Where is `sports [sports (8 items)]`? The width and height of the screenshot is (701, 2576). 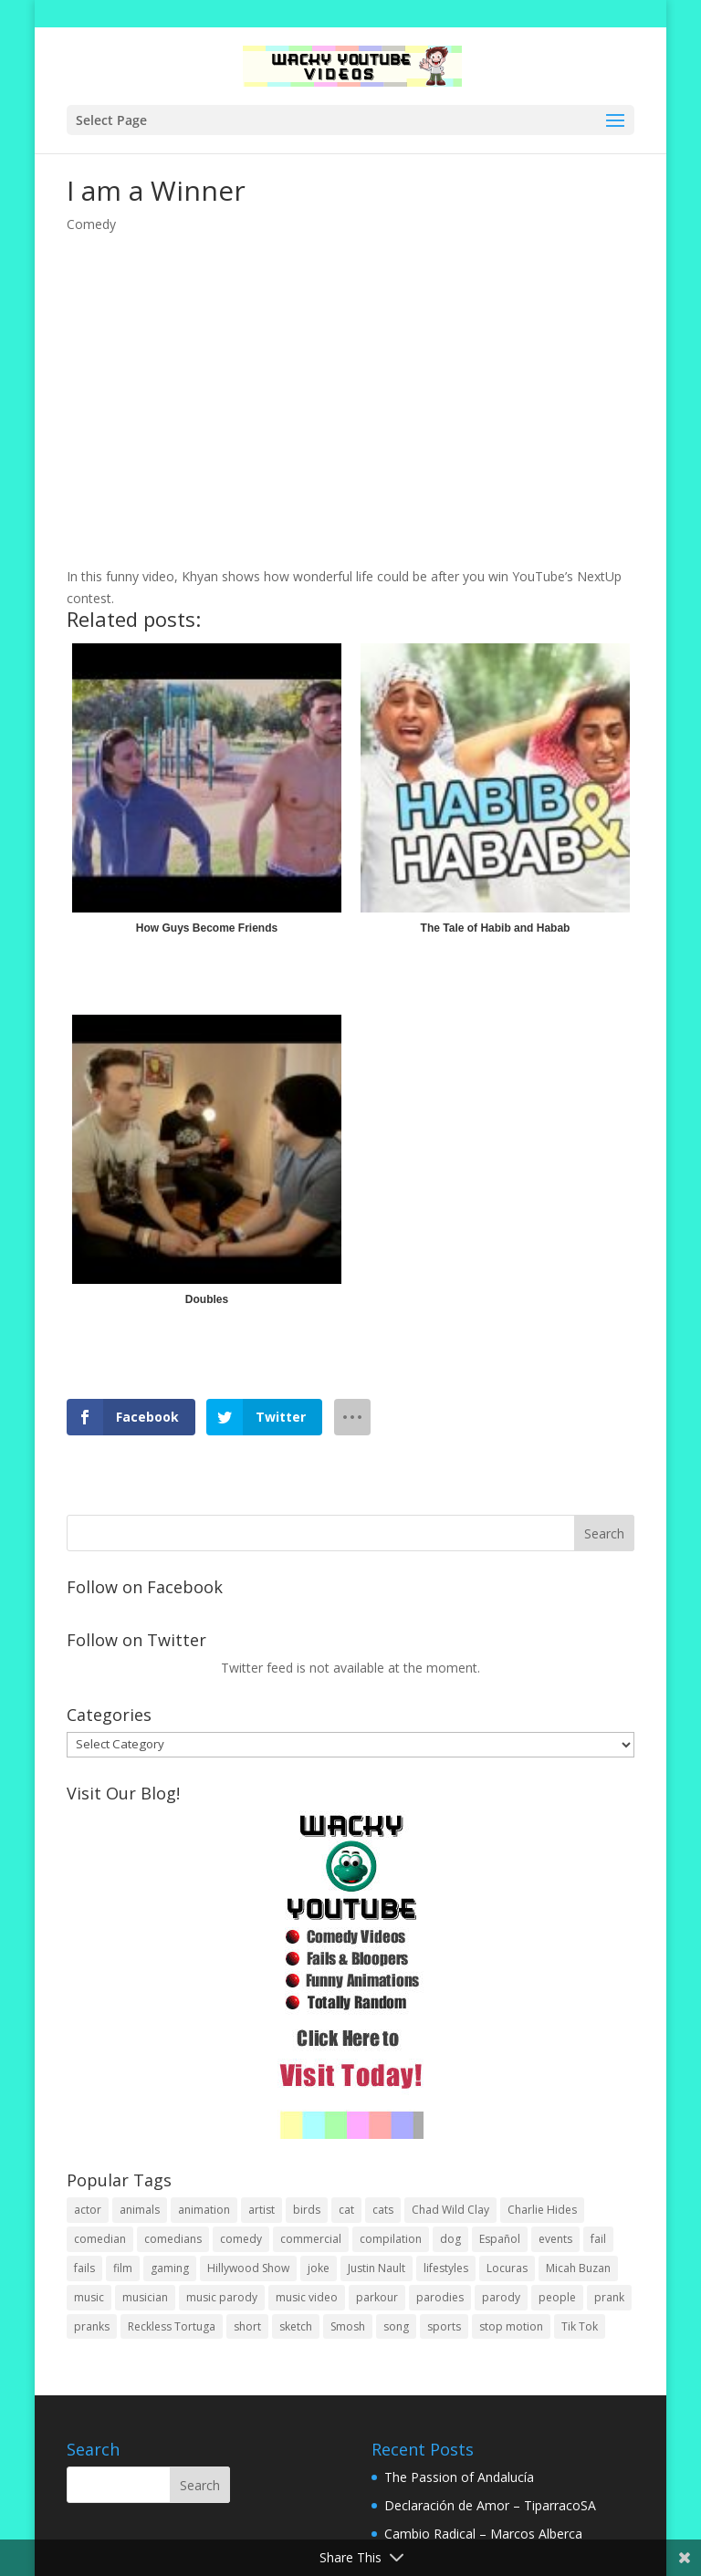
sports [sports (8 items)] is located at coordinates (444, 2326).